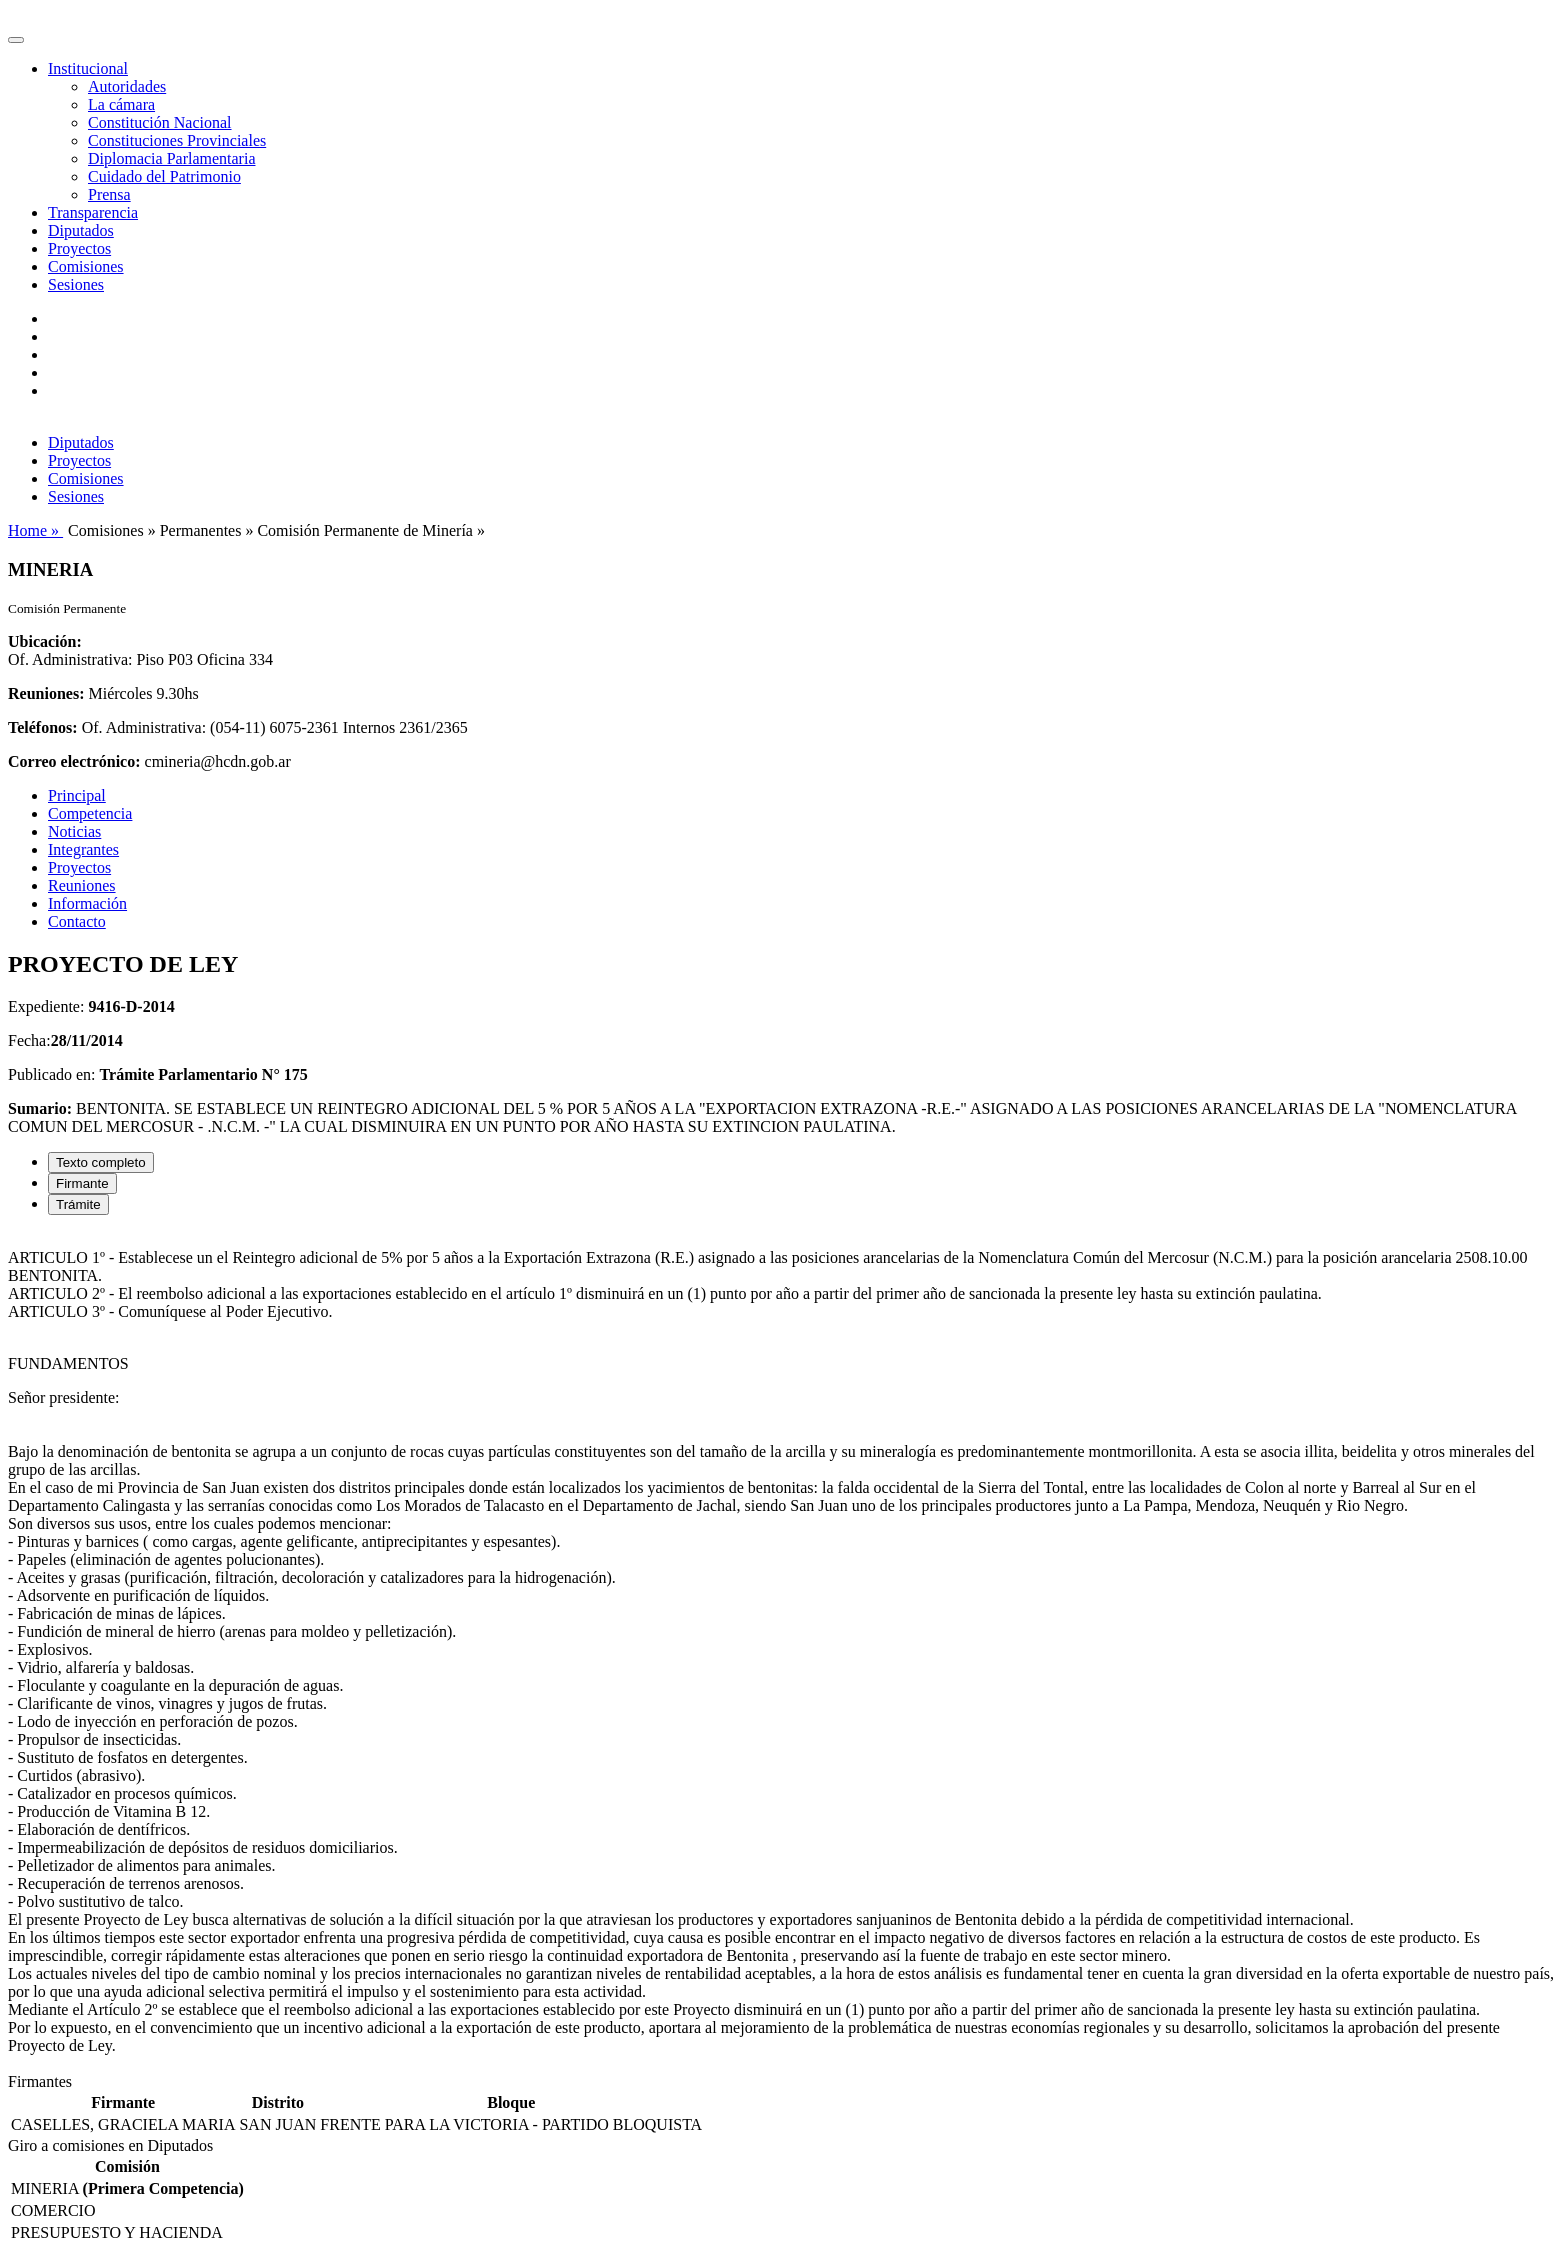  What do you see at coordinates (109, 194) in the screenshot?
I see `Prensa` at bounding box center [109, 194].